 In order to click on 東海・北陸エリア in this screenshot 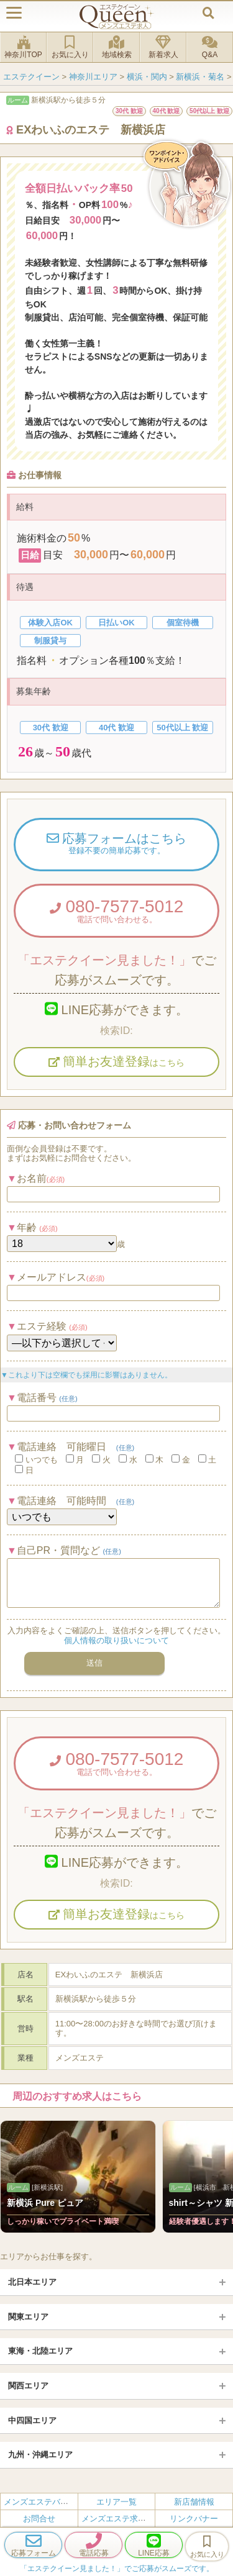, I will do `click(40, 2351)`.